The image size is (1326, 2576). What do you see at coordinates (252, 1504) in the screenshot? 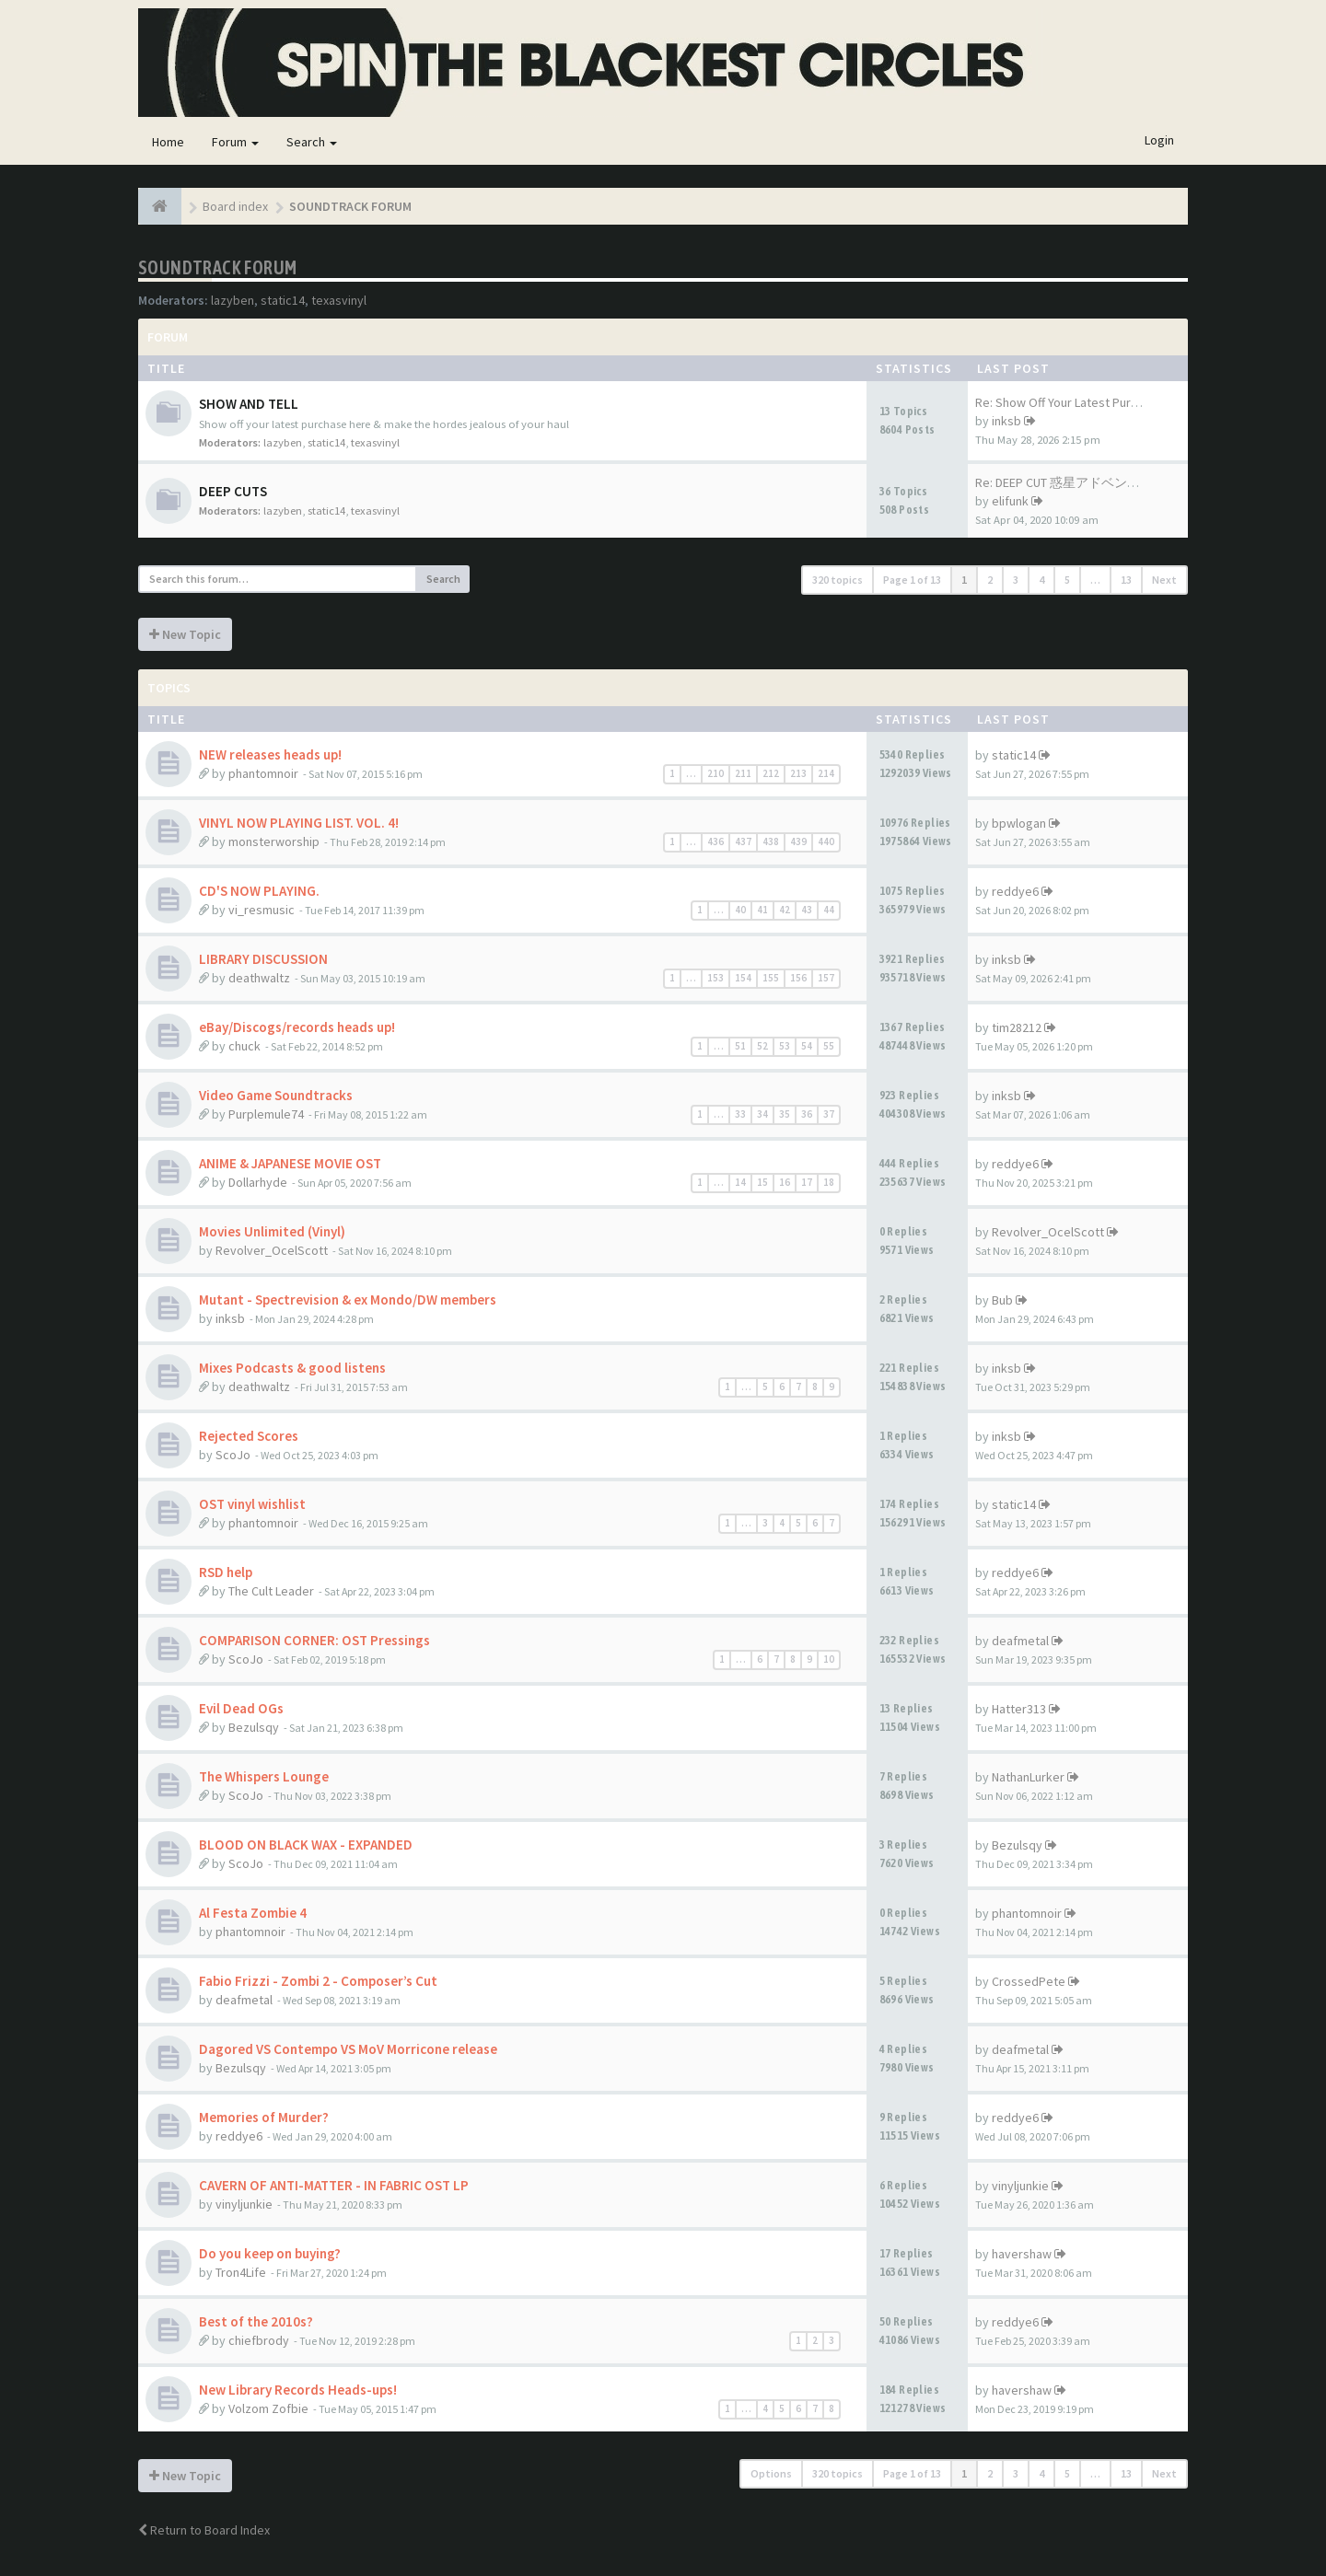
I see `OST vinyl wishlist` at bounding box center [252, 1504].